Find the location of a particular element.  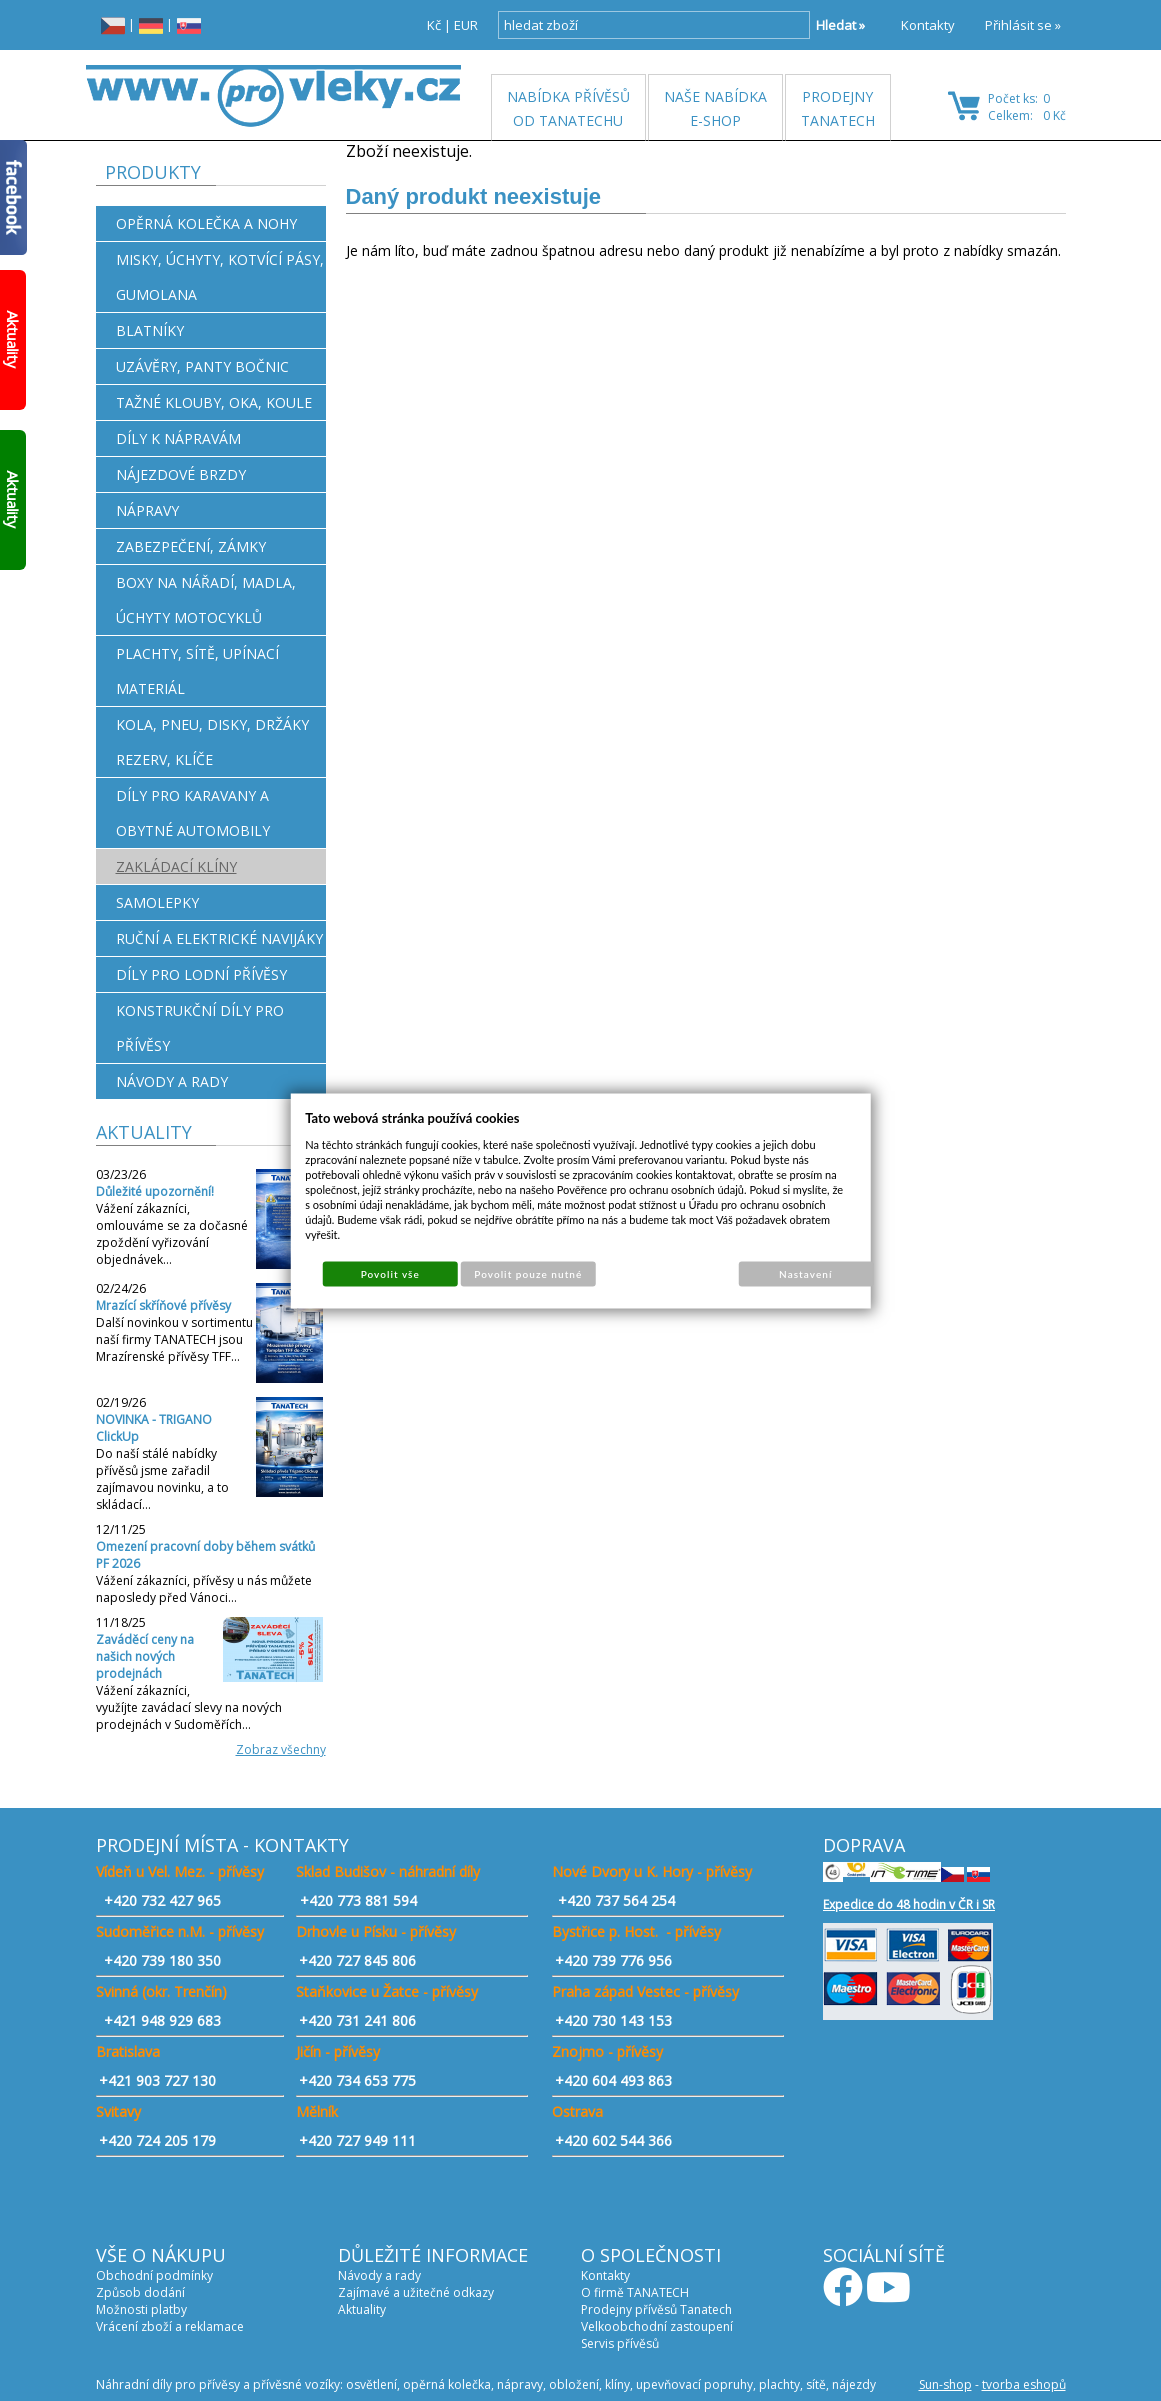

Vážení zákazníci, využíjte zavádací slevy na nových prodejnách v Sudoměřích… is located at coordinates (189, 1707).